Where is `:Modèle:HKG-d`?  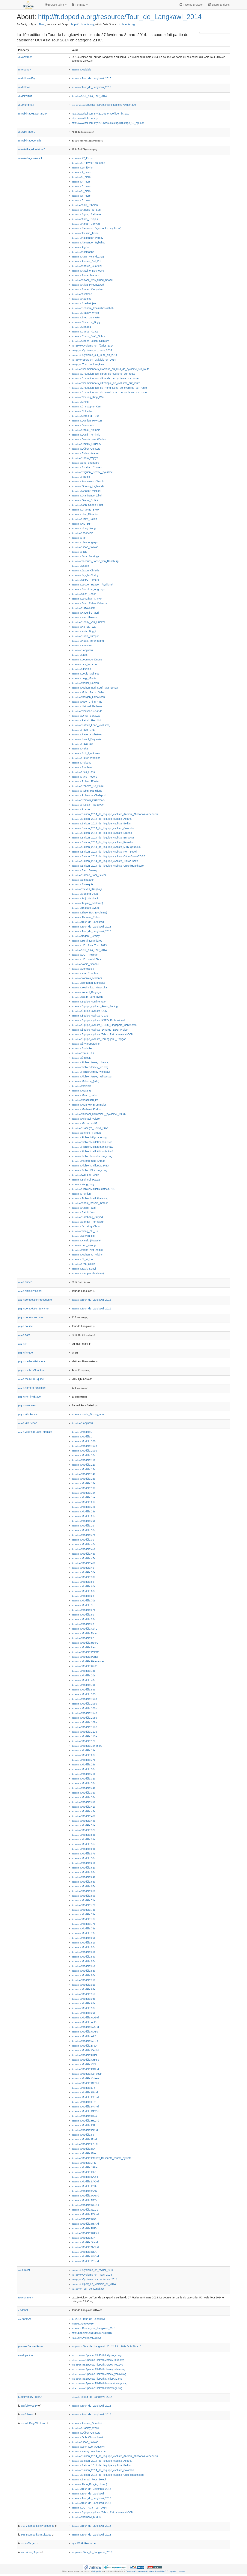 :Modèle:HKG-d is located at coordinates (85, 2120).